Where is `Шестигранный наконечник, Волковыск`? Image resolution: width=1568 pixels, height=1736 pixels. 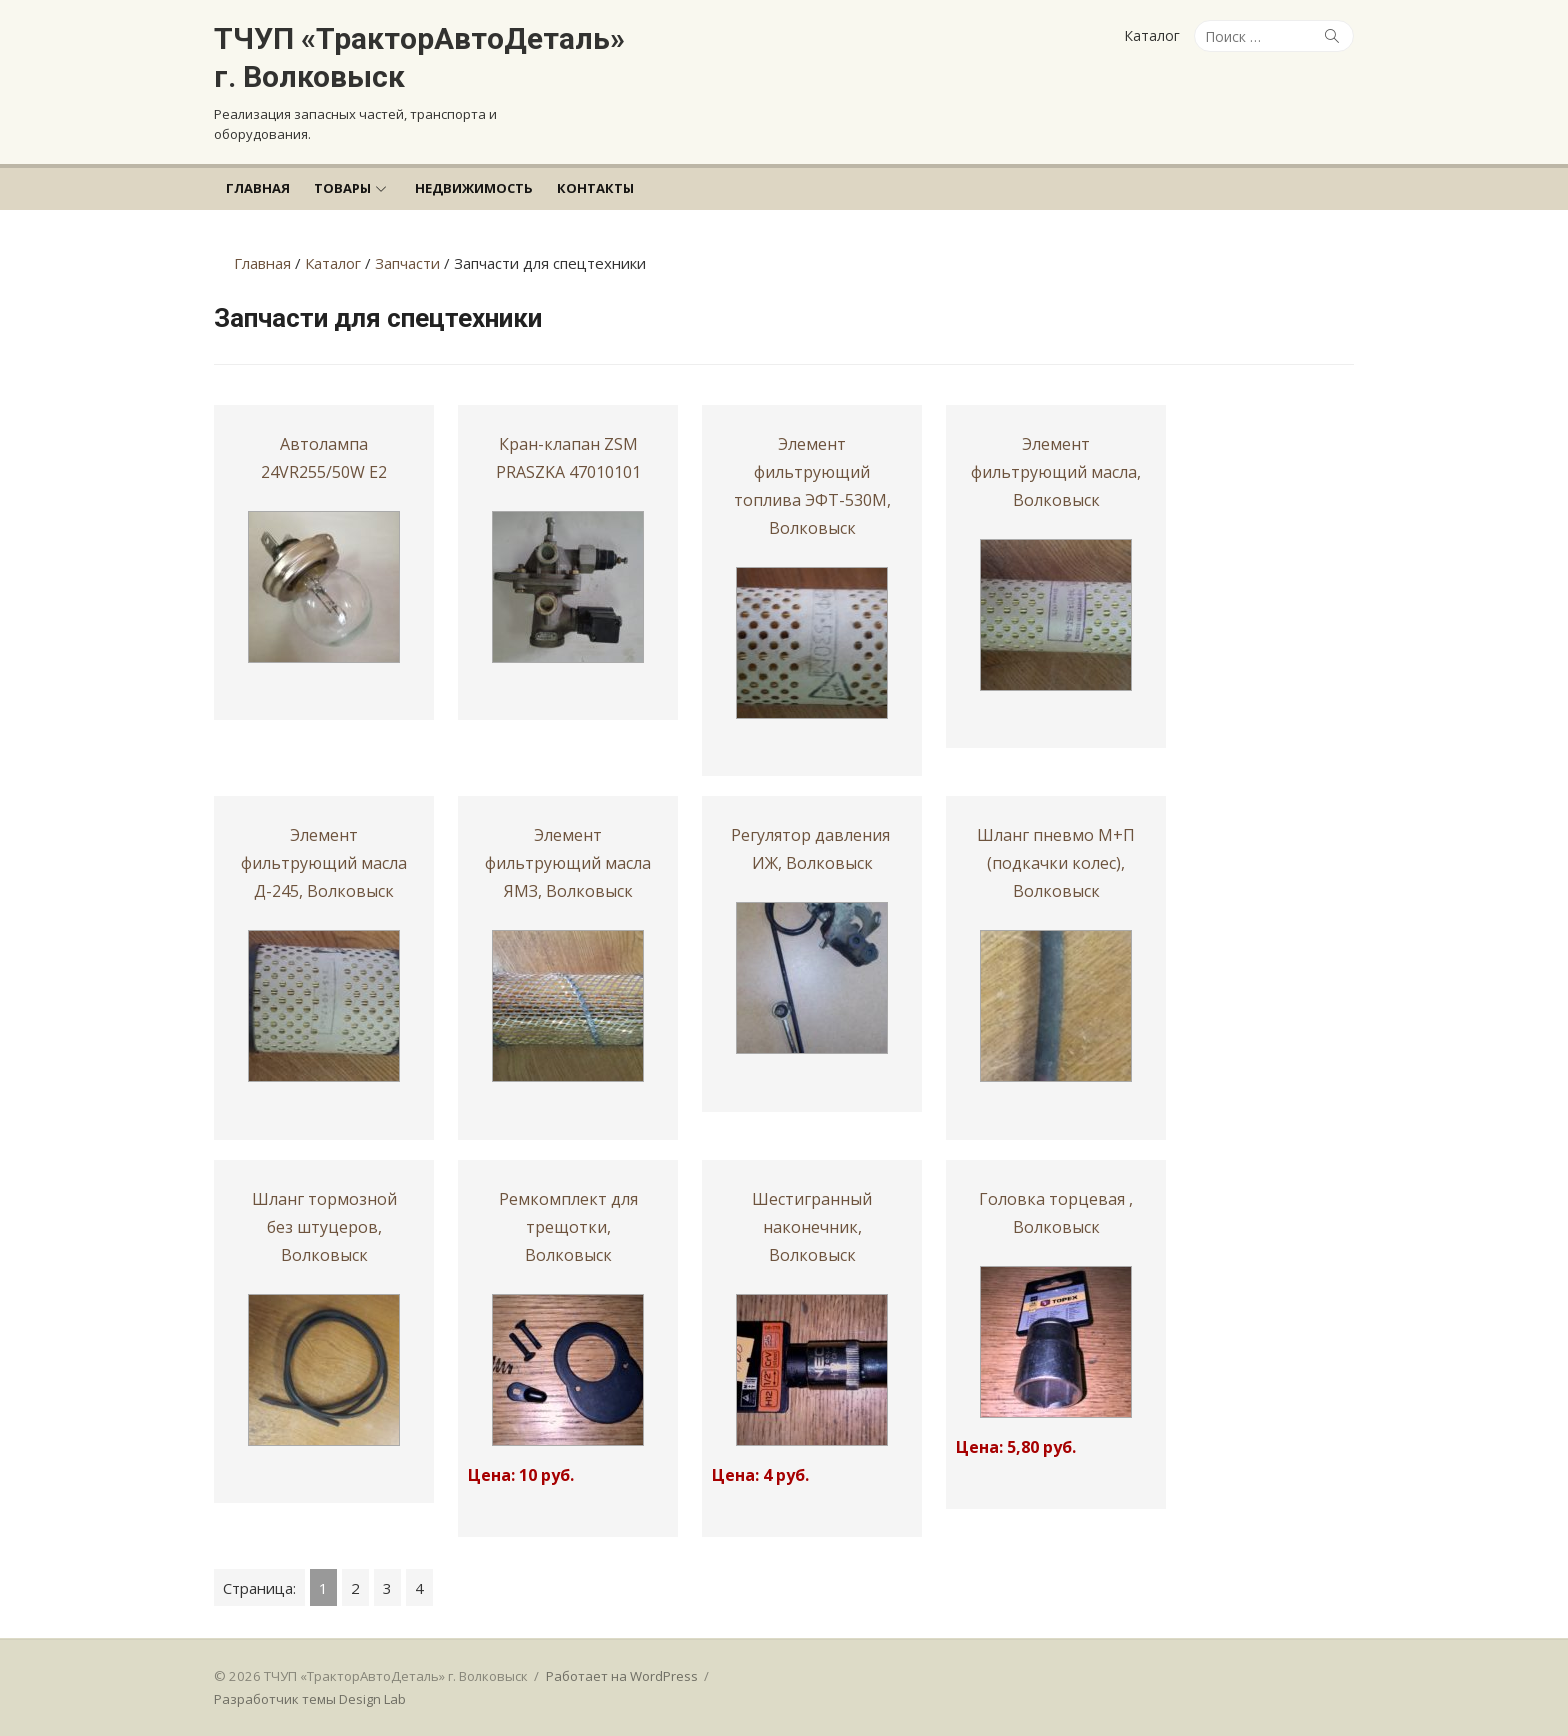 Шестигранный наконечник, Волковыск is located at coordinates (812, 1227).